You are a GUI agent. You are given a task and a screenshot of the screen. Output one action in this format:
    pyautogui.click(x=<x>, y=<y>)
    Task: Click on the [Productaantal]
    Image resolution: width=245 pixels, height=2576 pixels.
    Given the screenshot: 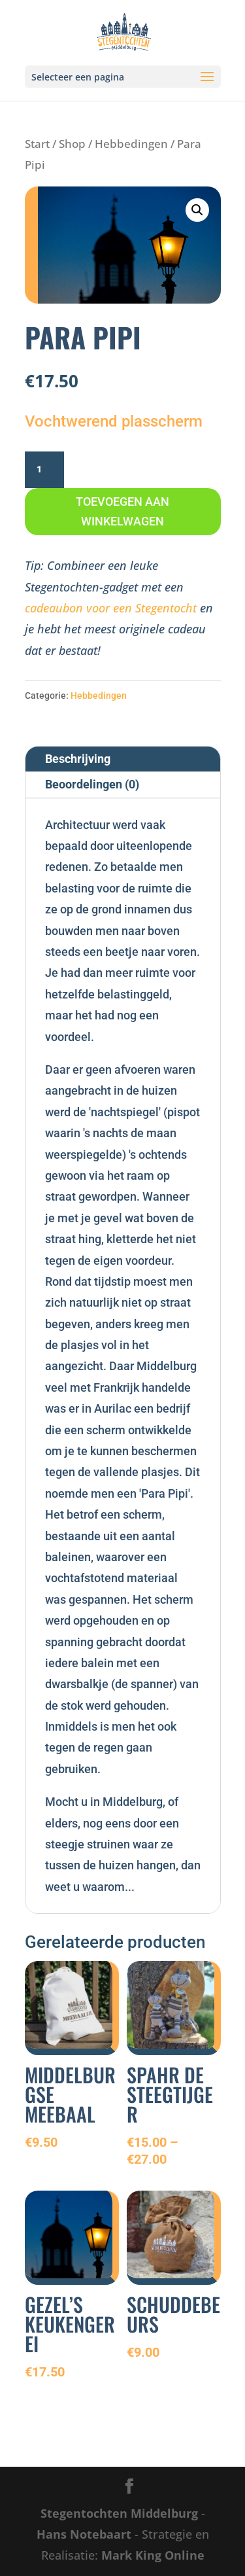 What is the action you would take?
    pyautogui.click(x=44, y=469)
    